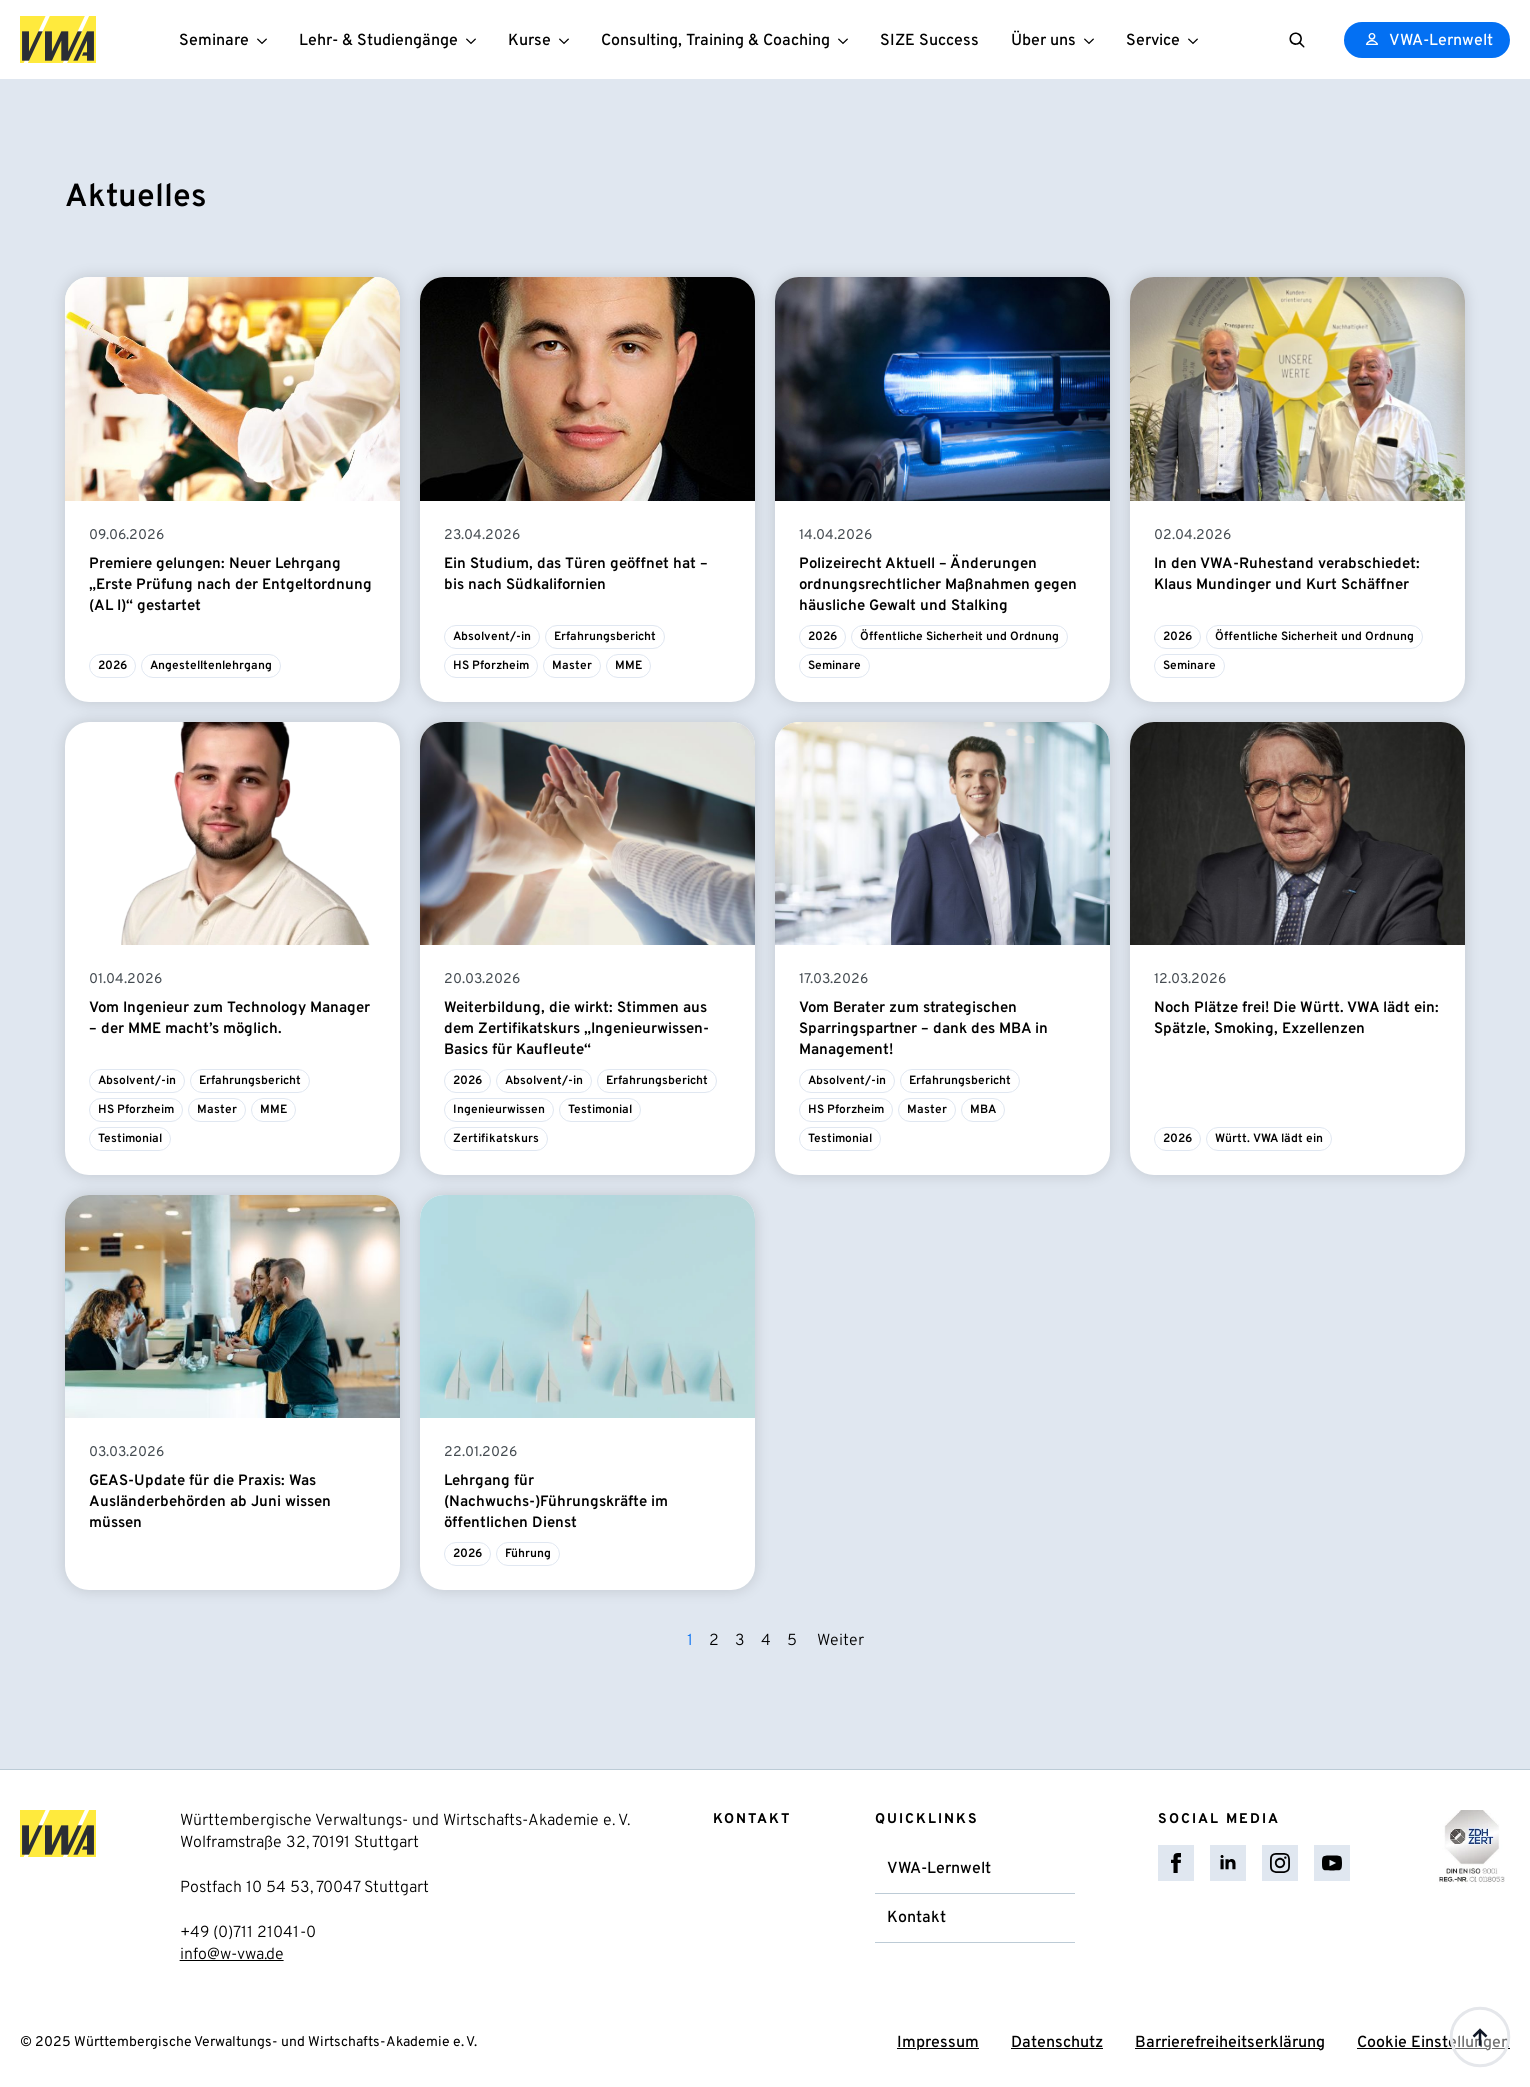  What do you see at coordinates (1093, 39) in the screenshot?
I see `[Über uns Submenu]` at bounding box center [1093, 39].